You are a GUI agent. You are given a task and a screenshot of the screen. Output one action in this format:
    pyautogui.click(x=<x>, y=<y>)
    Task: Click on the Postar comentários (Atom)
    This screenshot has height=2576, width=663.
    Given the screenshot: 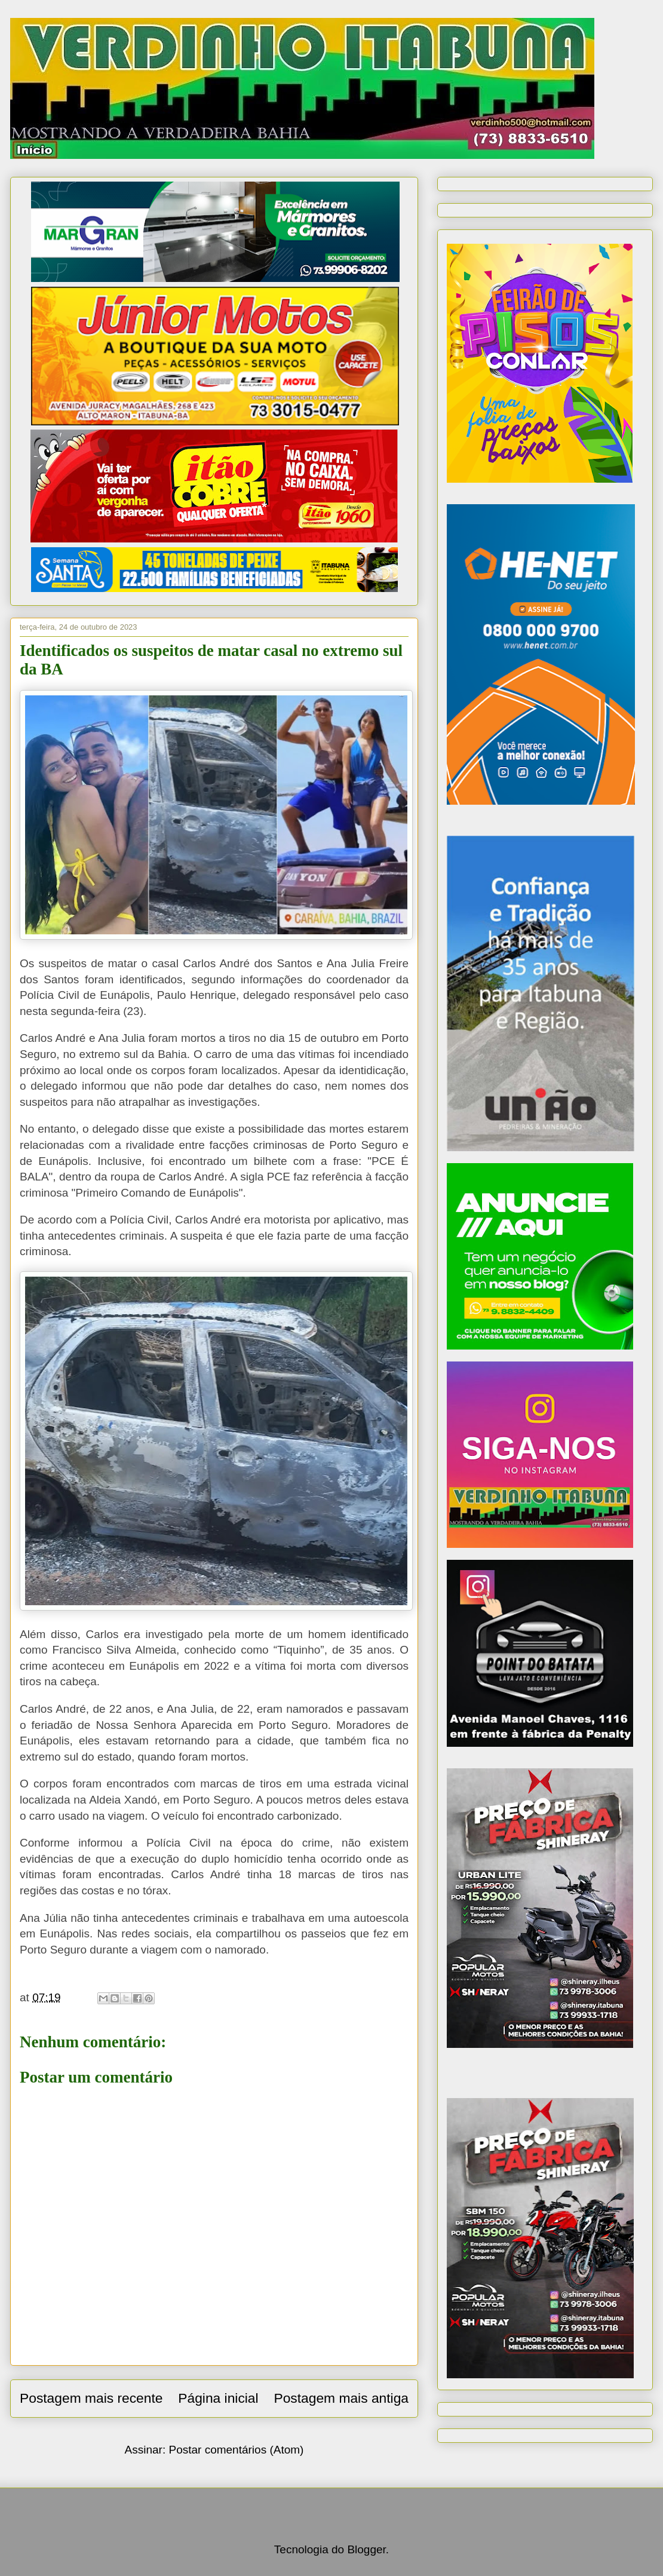 What is the action you would take?
    pyautogui.click(x=235, y=2449)
    